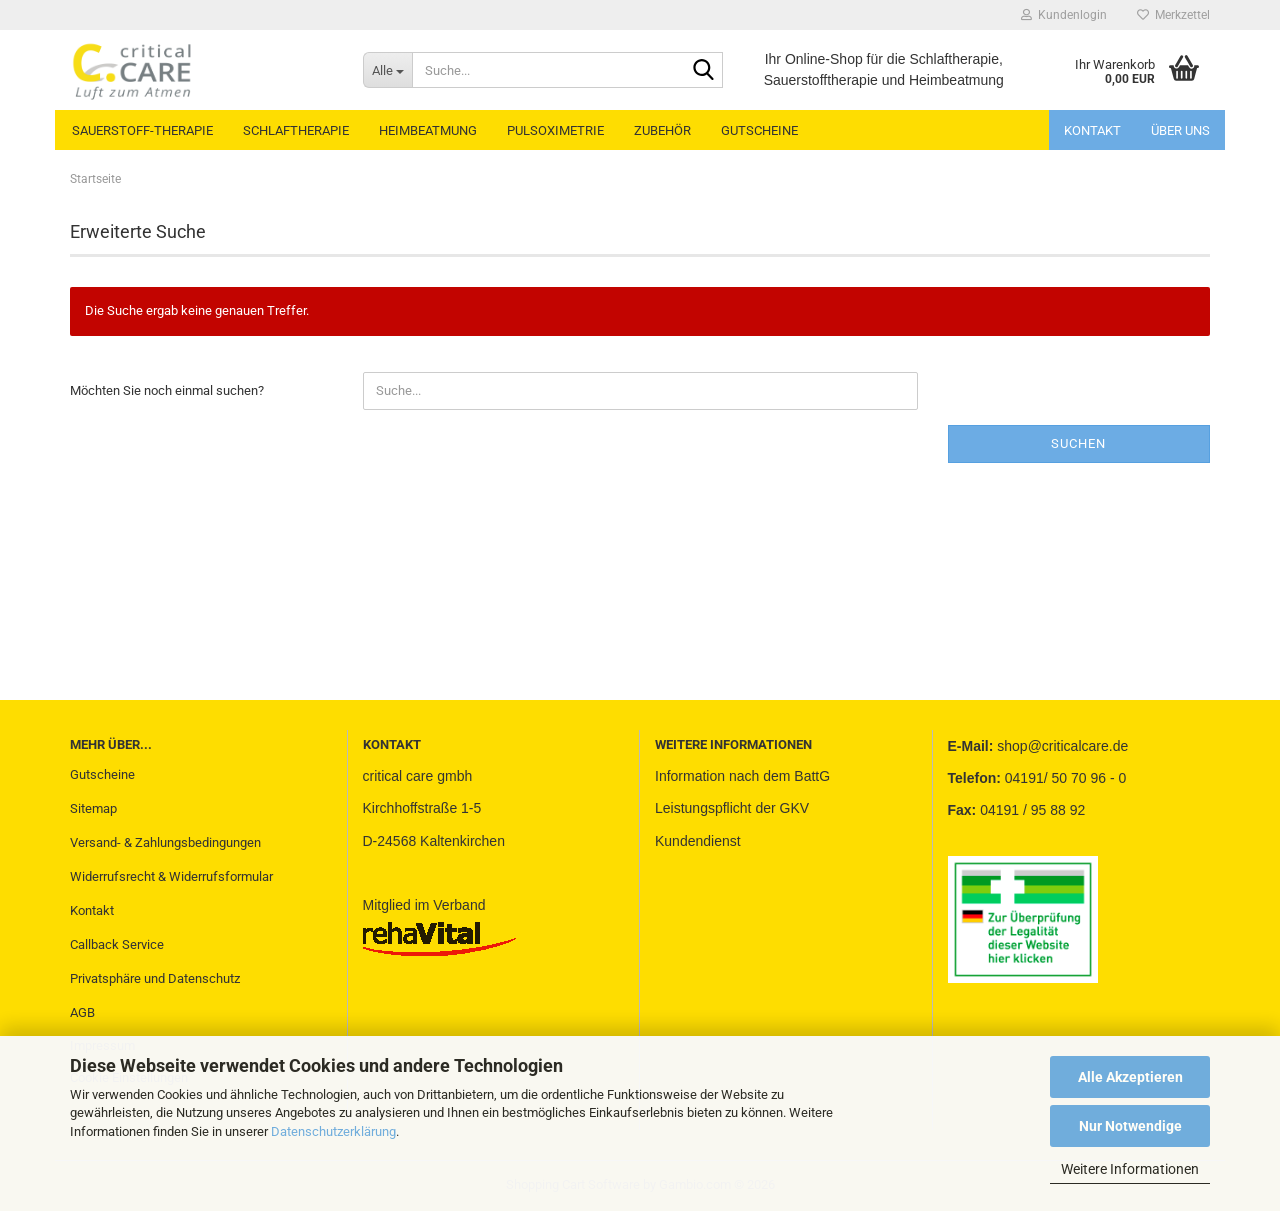 The width and height of the screenshot is (1280, 1211). What do you see at coordinates (171, 876) in the screenshot?
I see `Widerrufsrecht & Widerrufsformular` at bounding box center [171, 876].